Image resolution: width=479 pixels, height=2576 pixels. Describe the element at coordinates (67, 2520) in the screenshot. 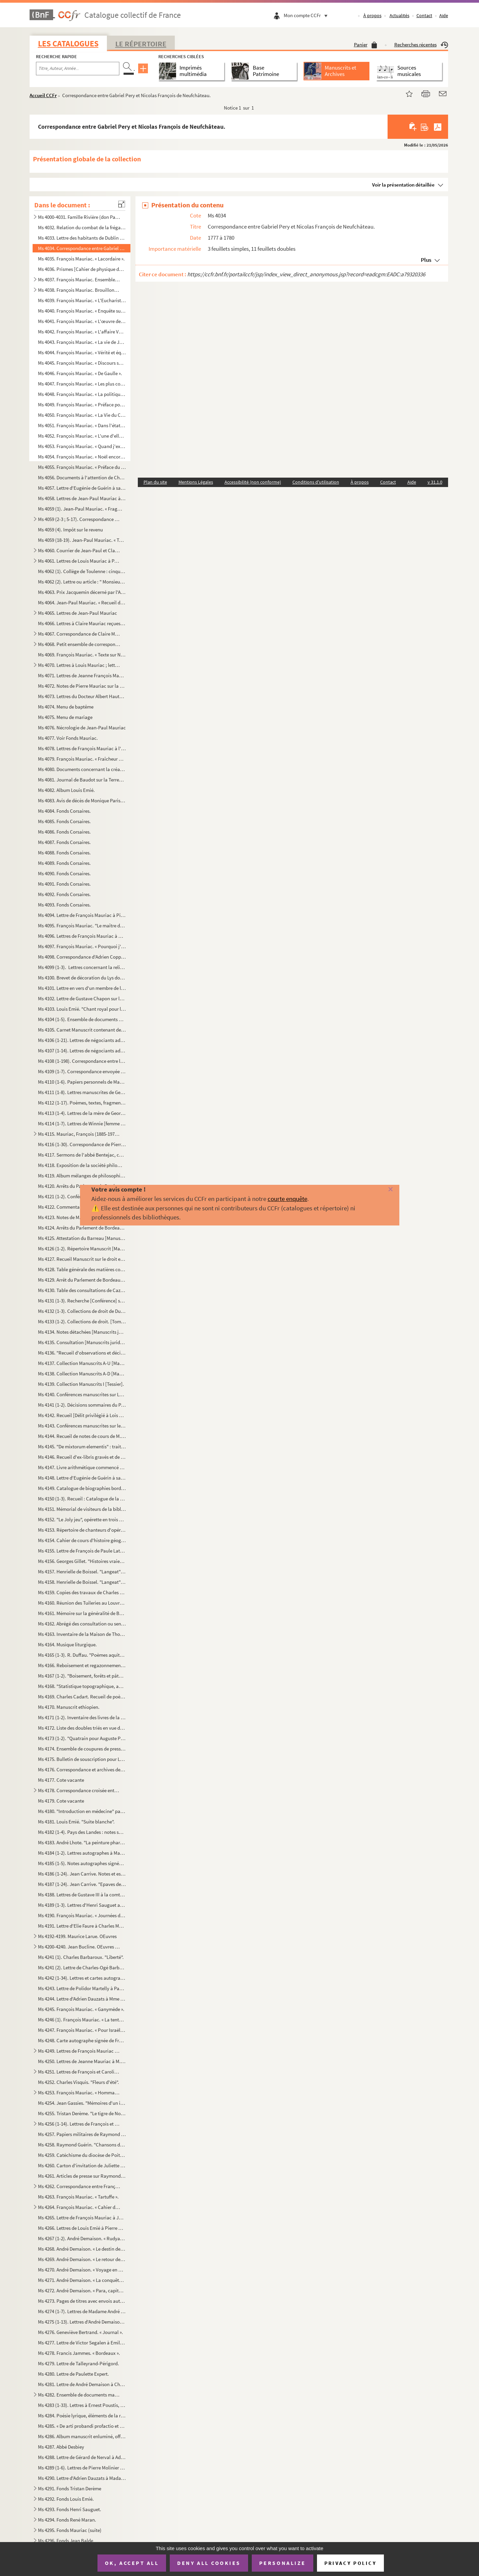

I see `Ms 4294. Fonds René Maran.` at that location.